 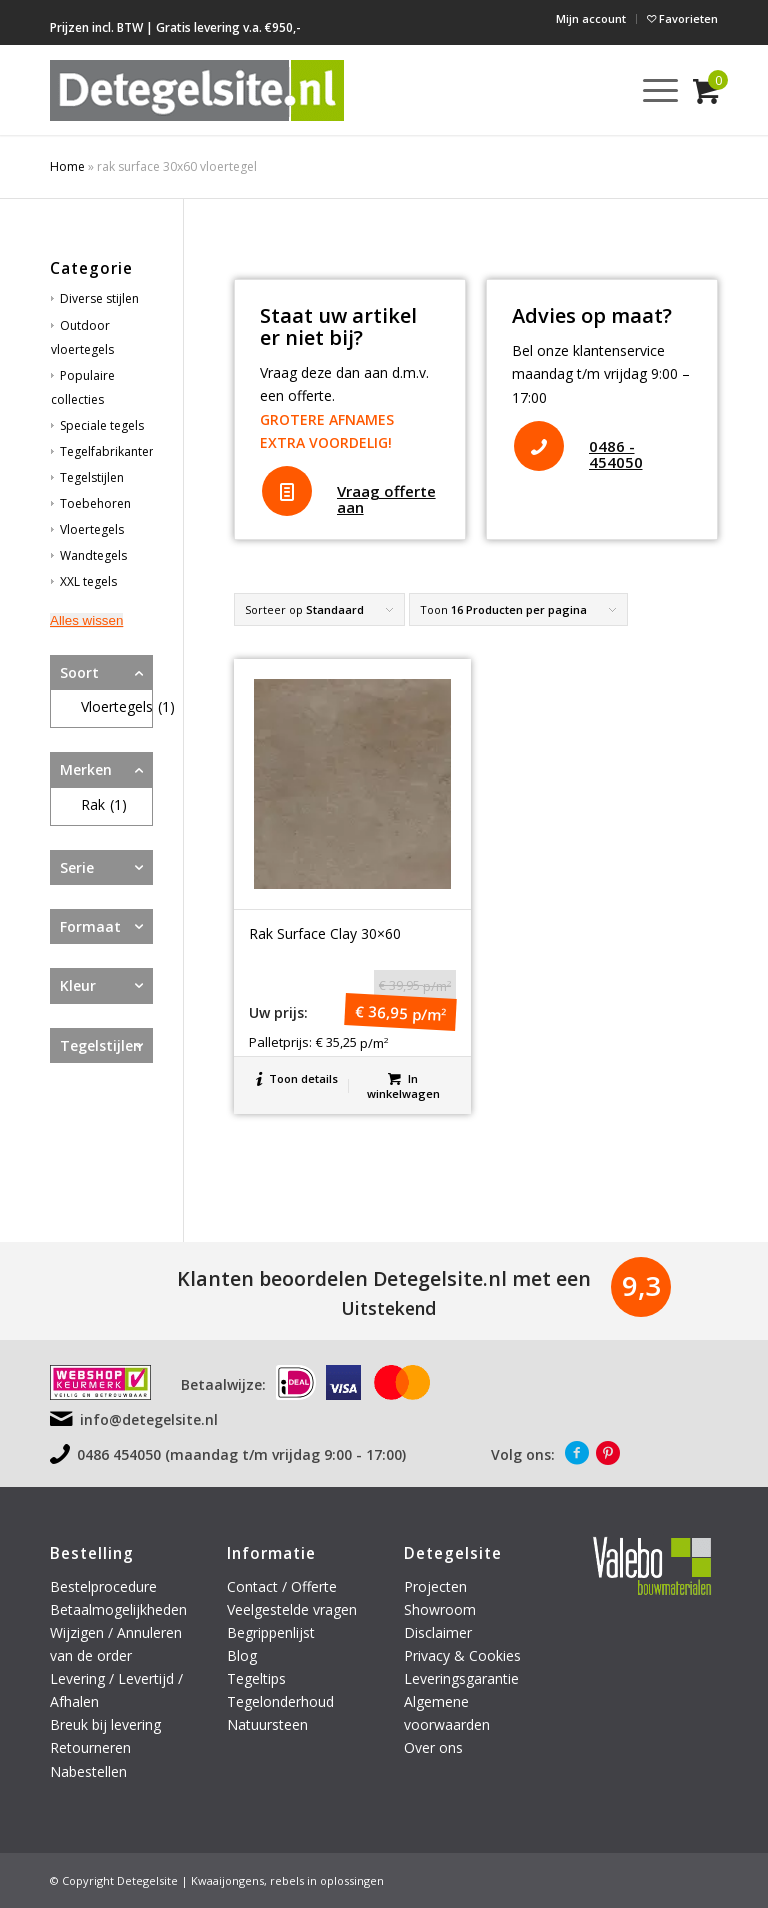 I want to click on Wandtegels, so click(x=93, y=555).